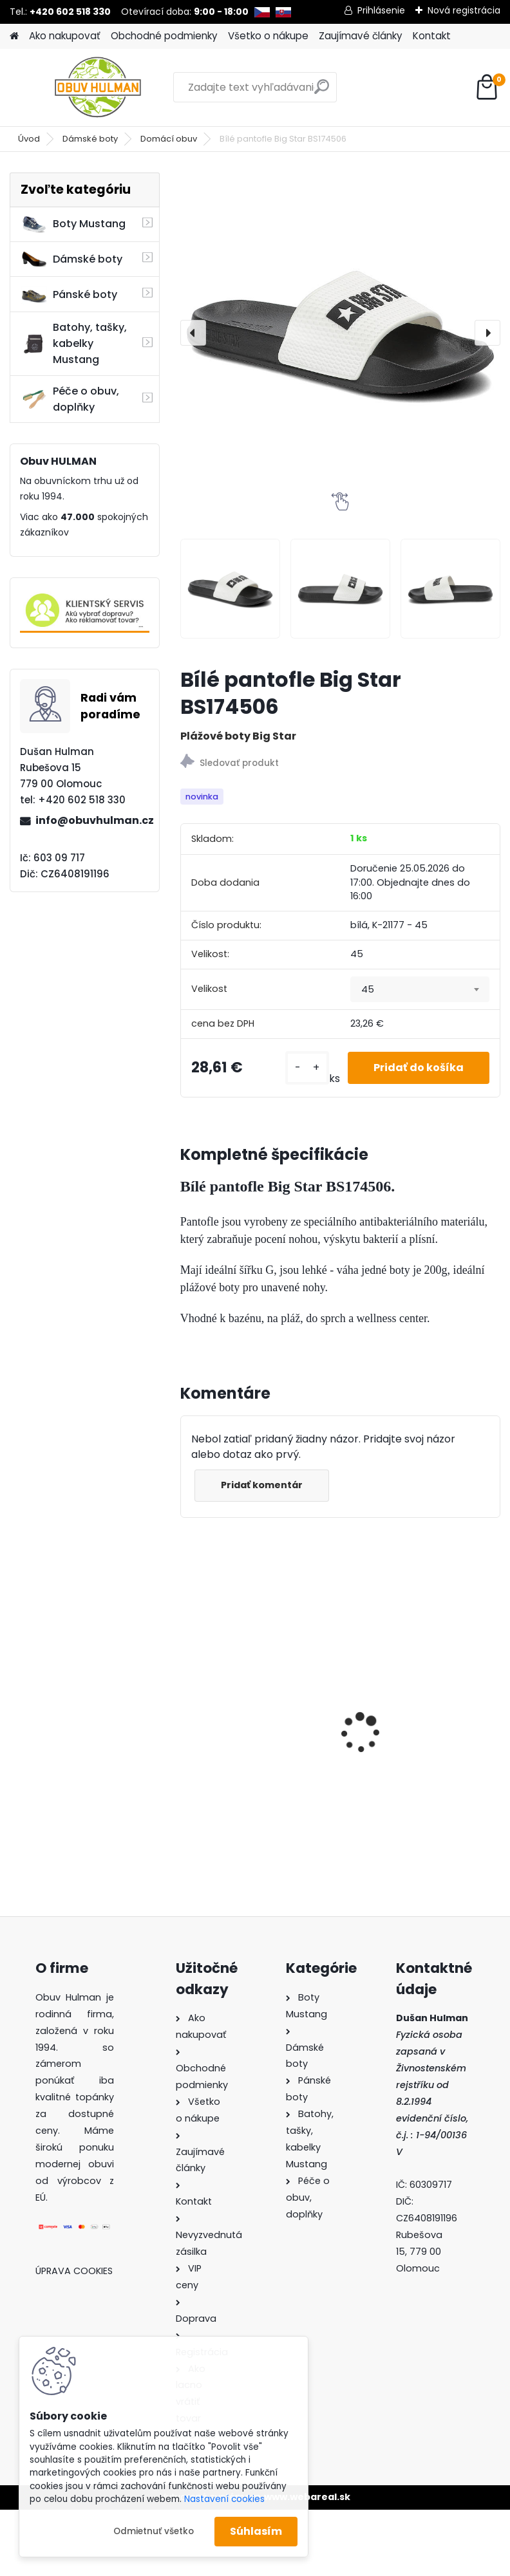 The width and height of the screenshot is (510, 2576). What do you see at coordinates (64, 35) in the screenshot?
I see `Ako nakupovať` at bounding box center [64, 35].